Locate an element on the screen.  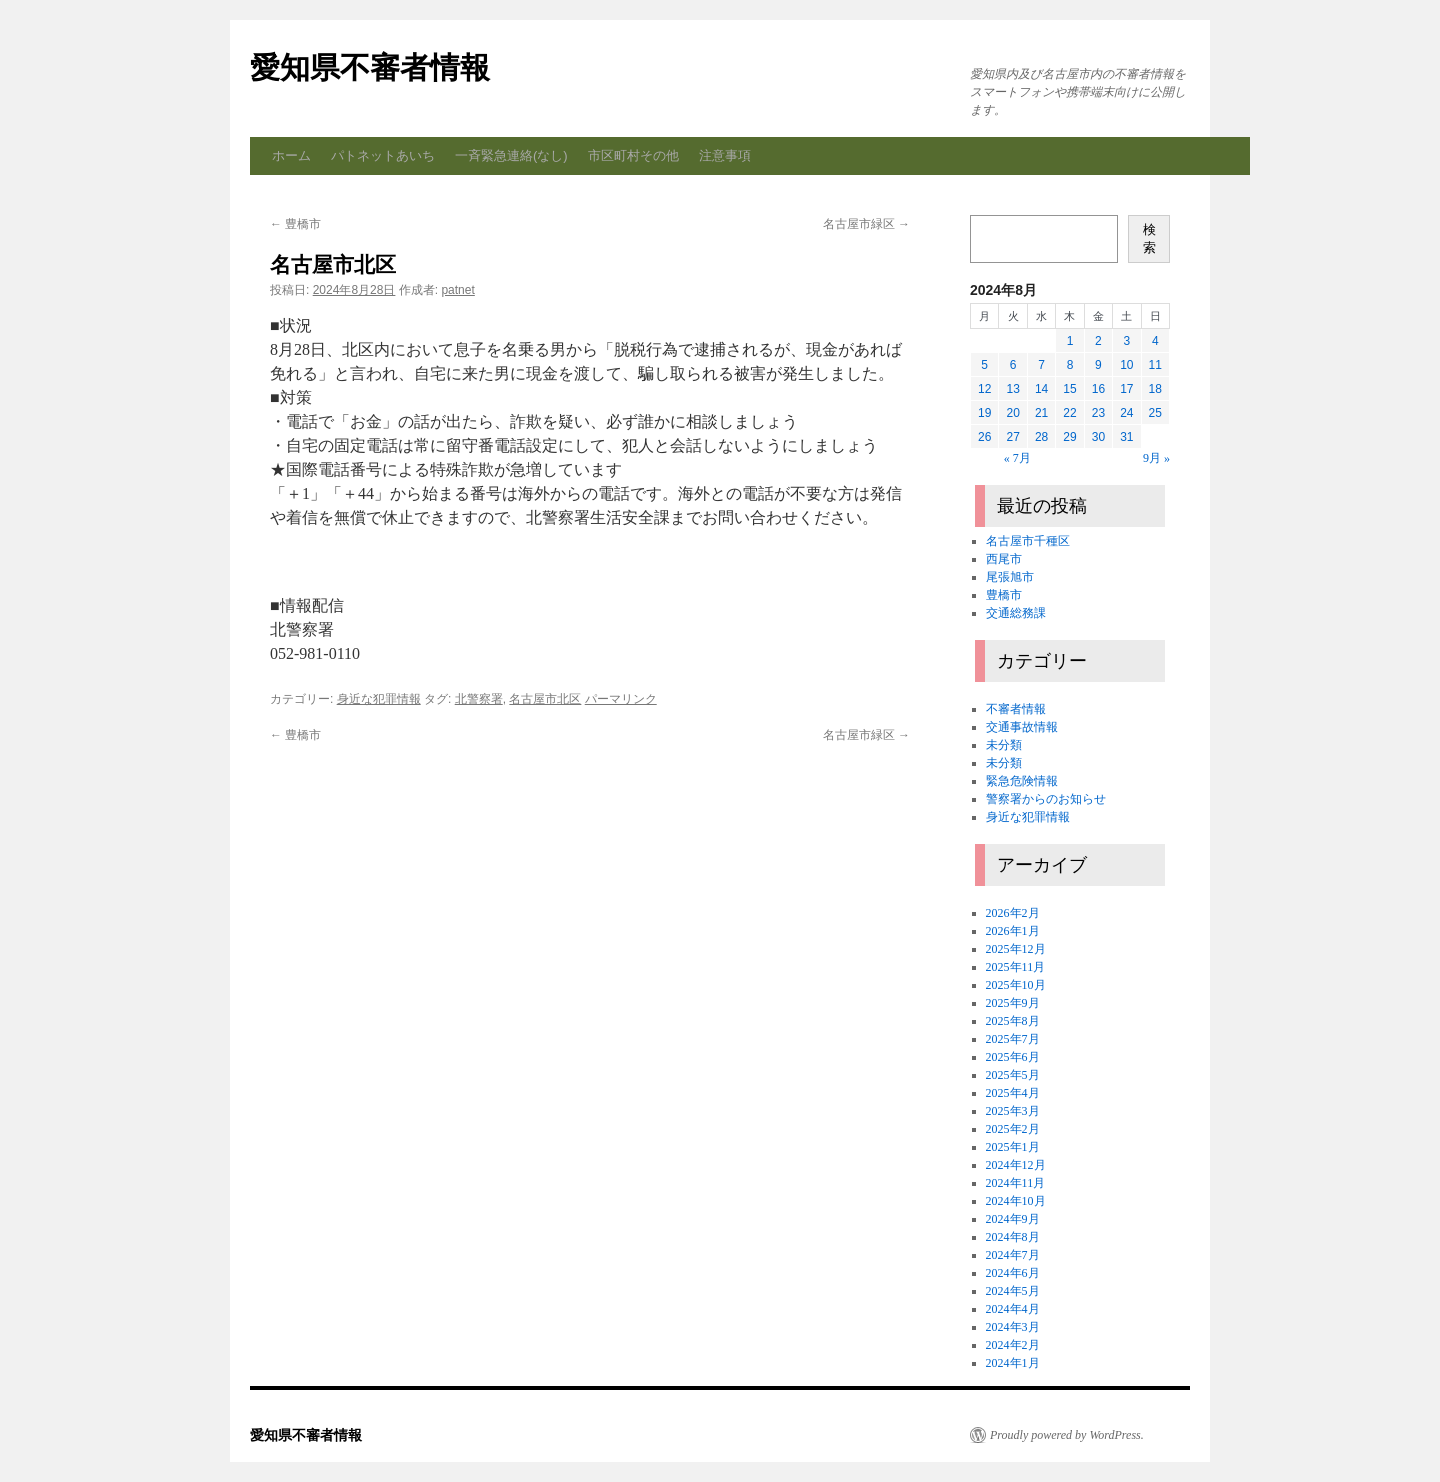
2025年8月 is located at coordinates (1013, 1021).